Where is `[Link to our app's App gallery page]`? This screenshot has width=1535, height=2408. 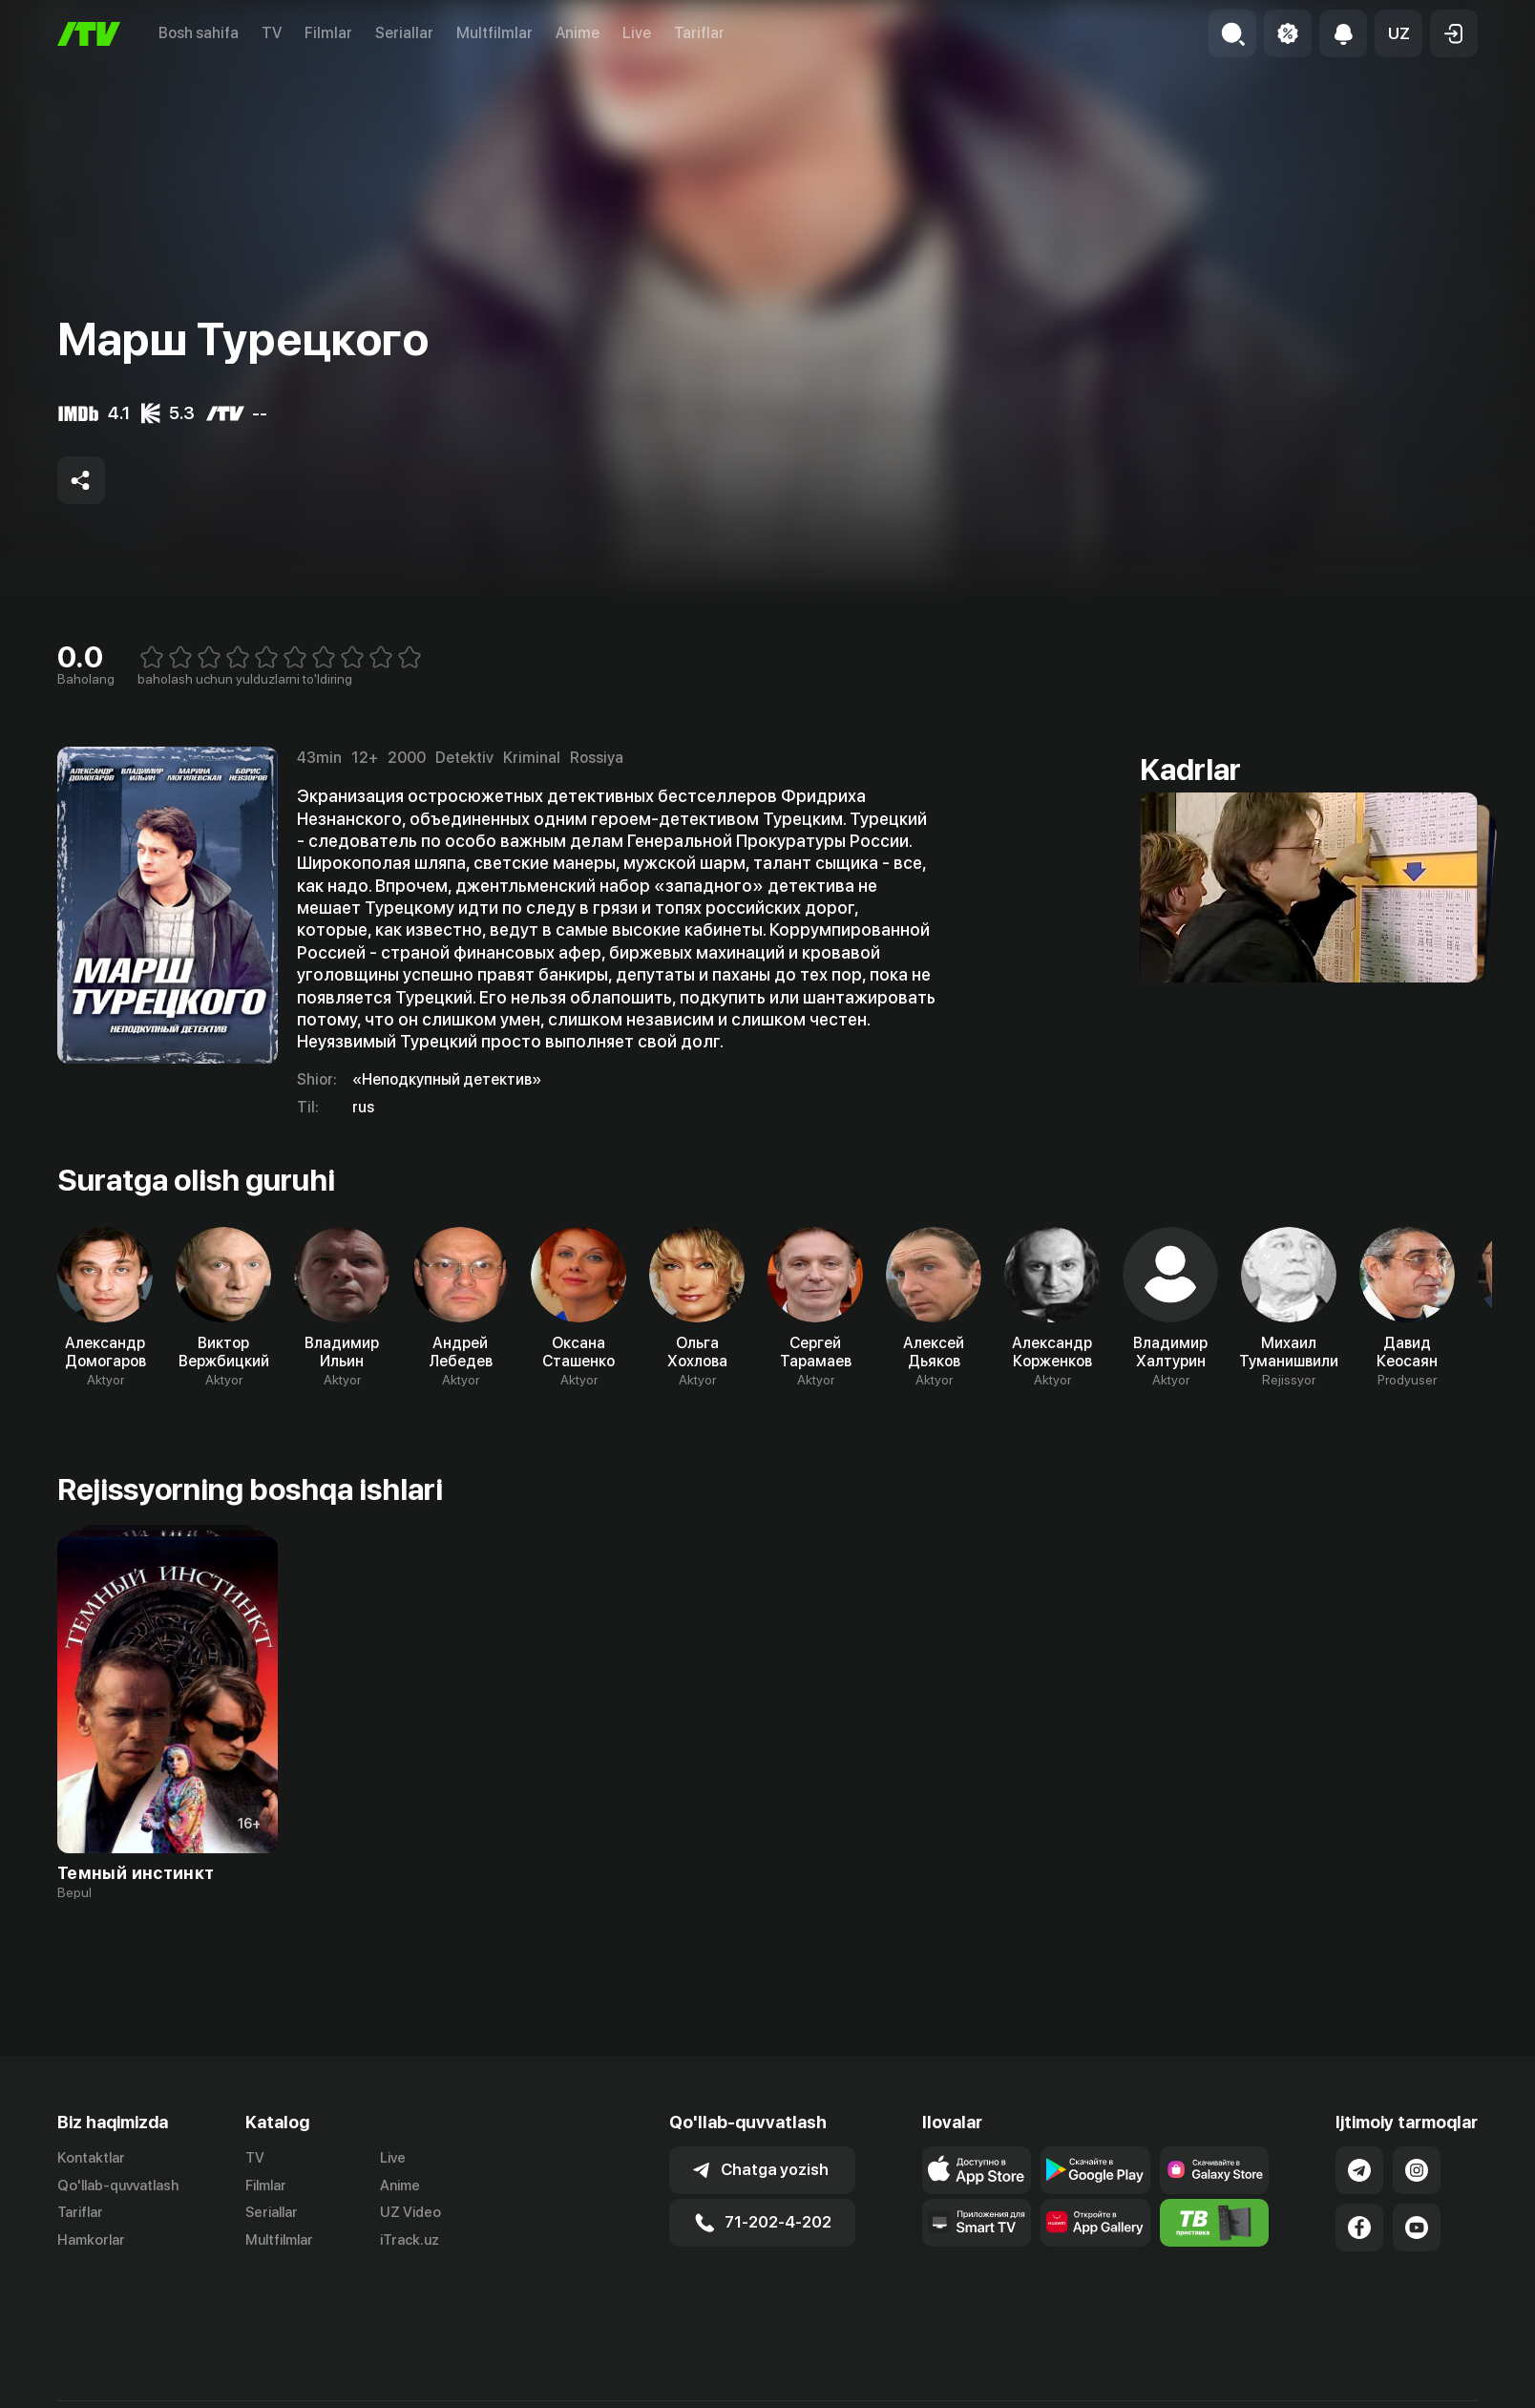 [Link to our app's App gallery page] is located at coordinates (1095, 2223).